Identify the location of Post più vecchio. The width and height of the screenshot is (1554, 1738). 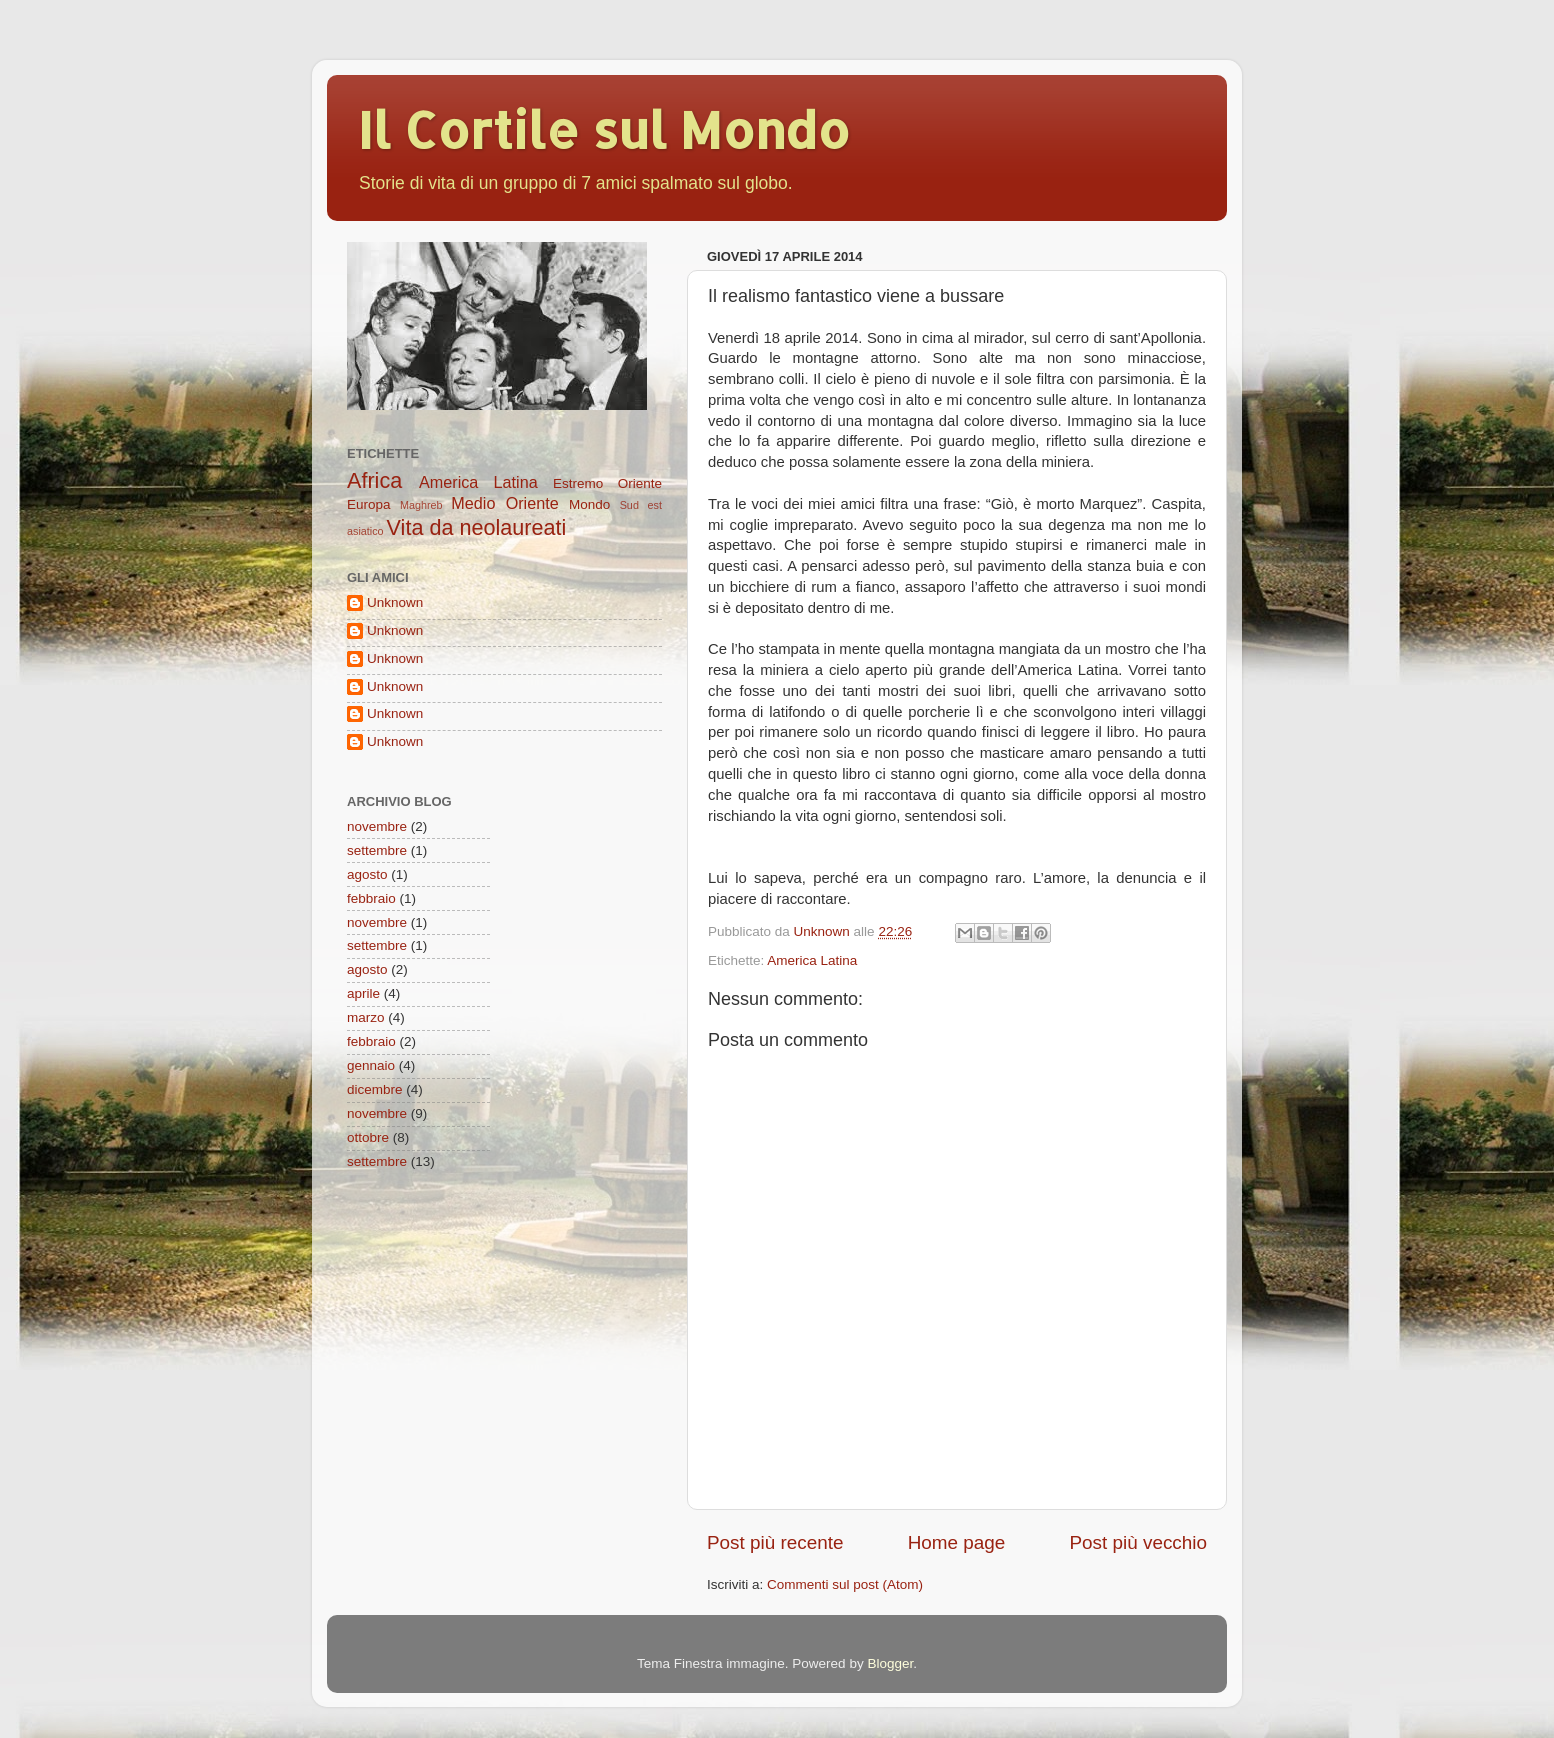
(1138, 1542).